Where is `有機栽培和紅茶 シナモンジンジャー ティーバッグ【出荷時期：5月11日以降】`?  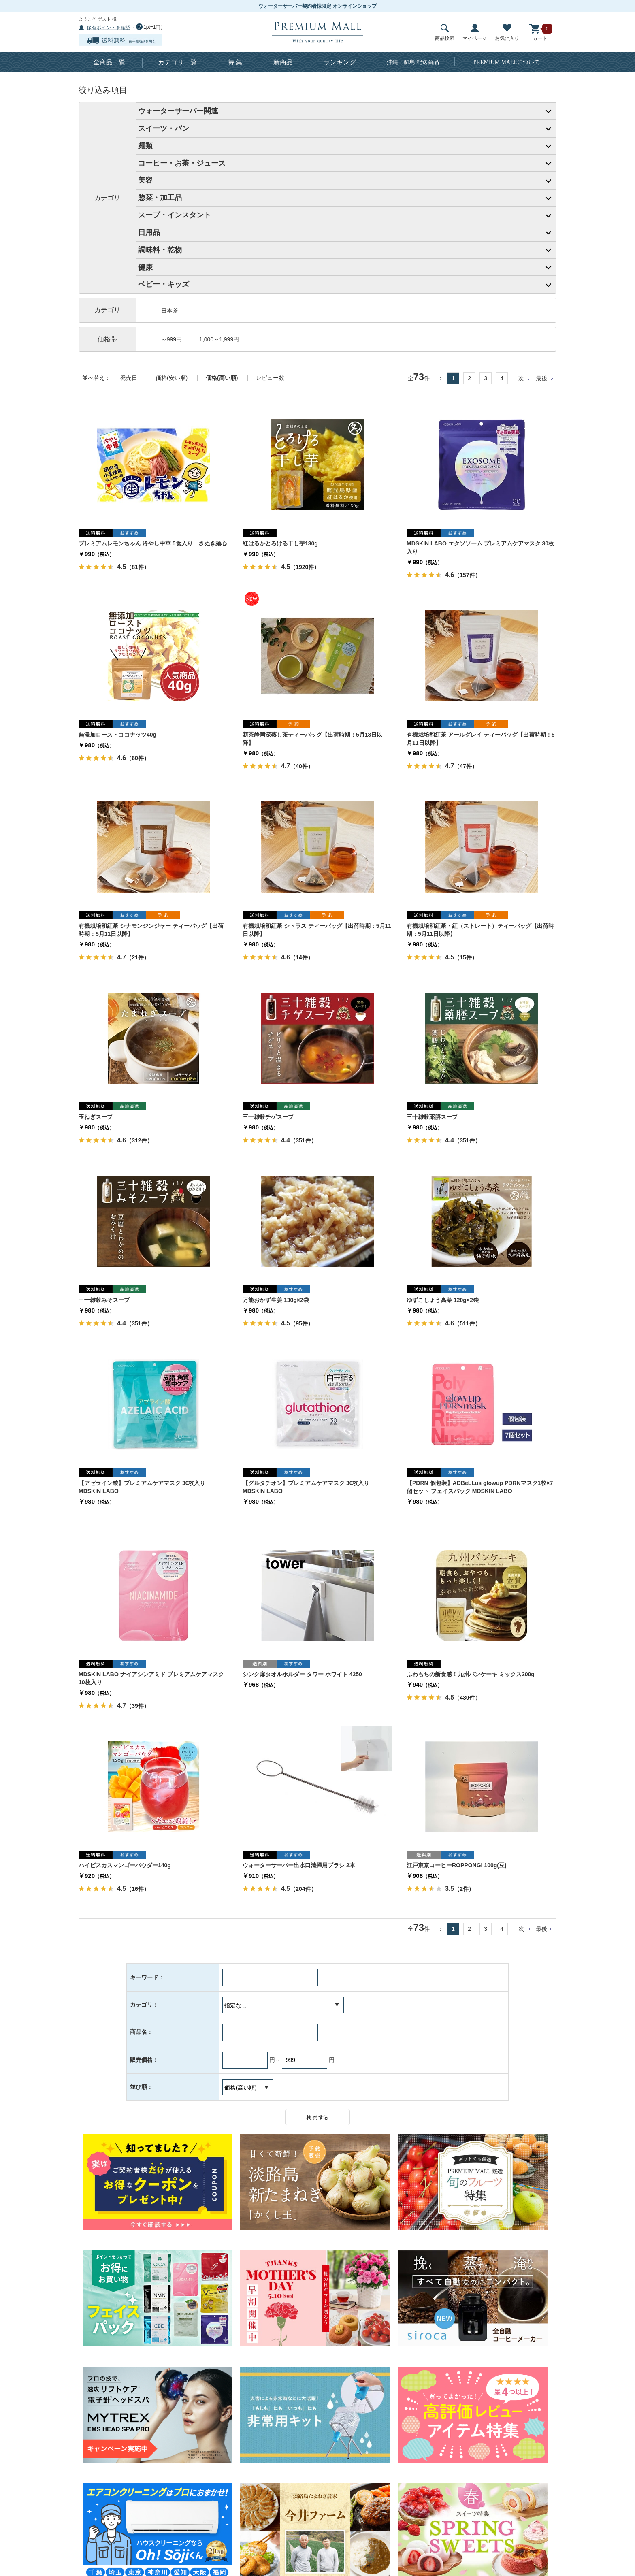
有機栽培和紅茶 シナモンジンジャー ティーバッグ【出荷時期：5月11日以降】 is located at coordinates (151, 930).